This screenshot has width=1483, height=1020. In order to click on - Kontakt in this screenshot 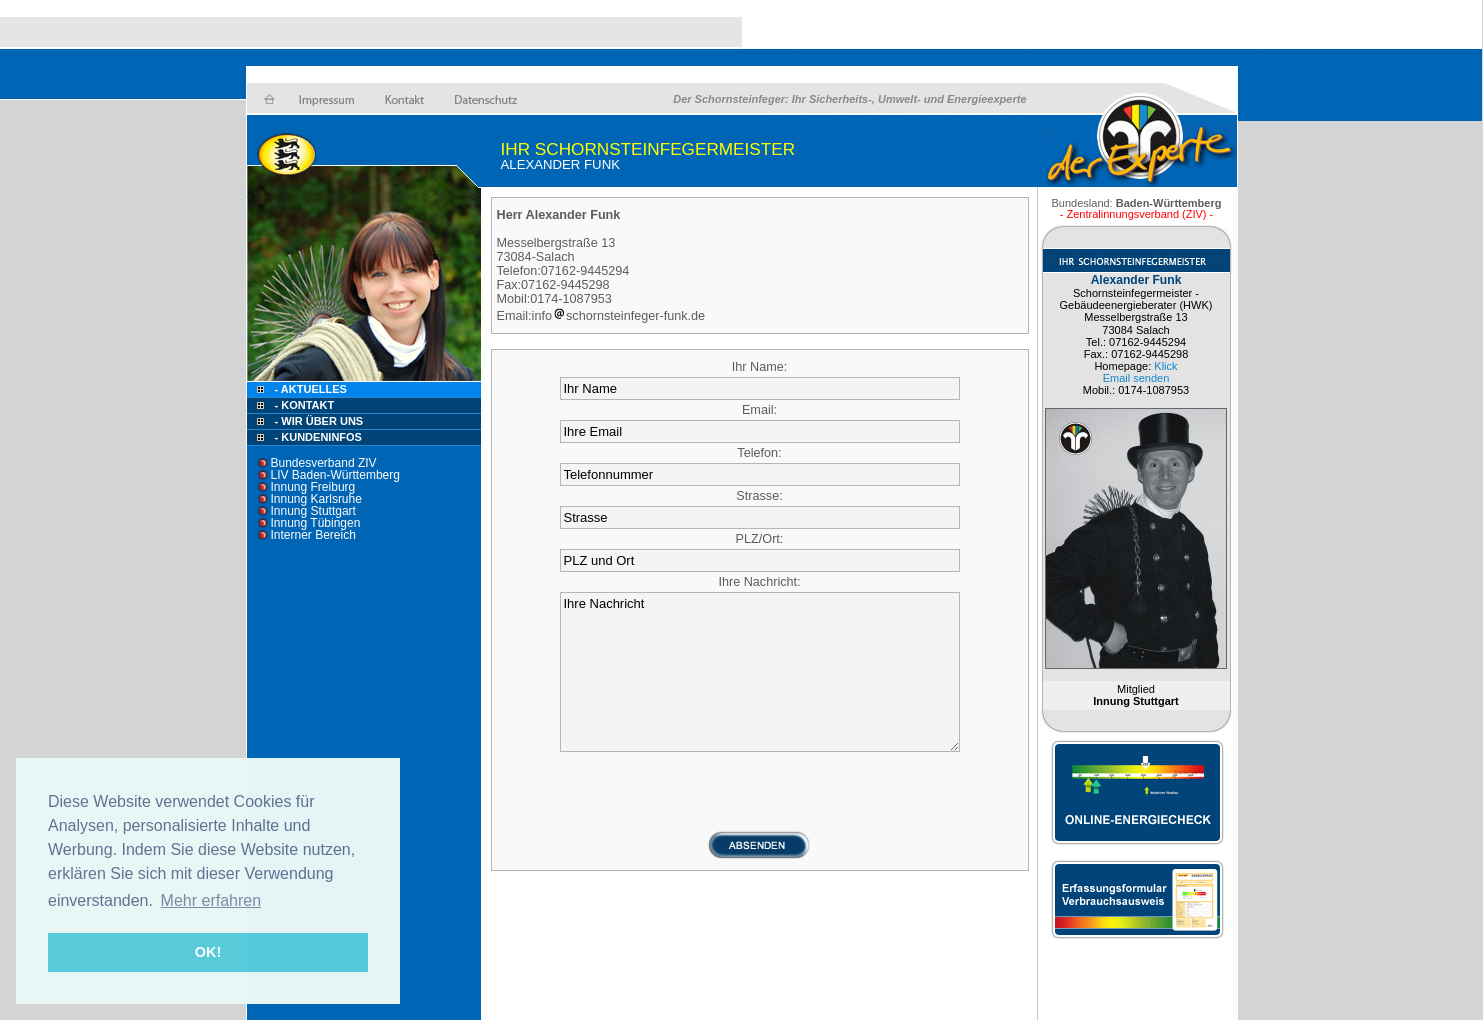, I will do `click(303, 405)`.